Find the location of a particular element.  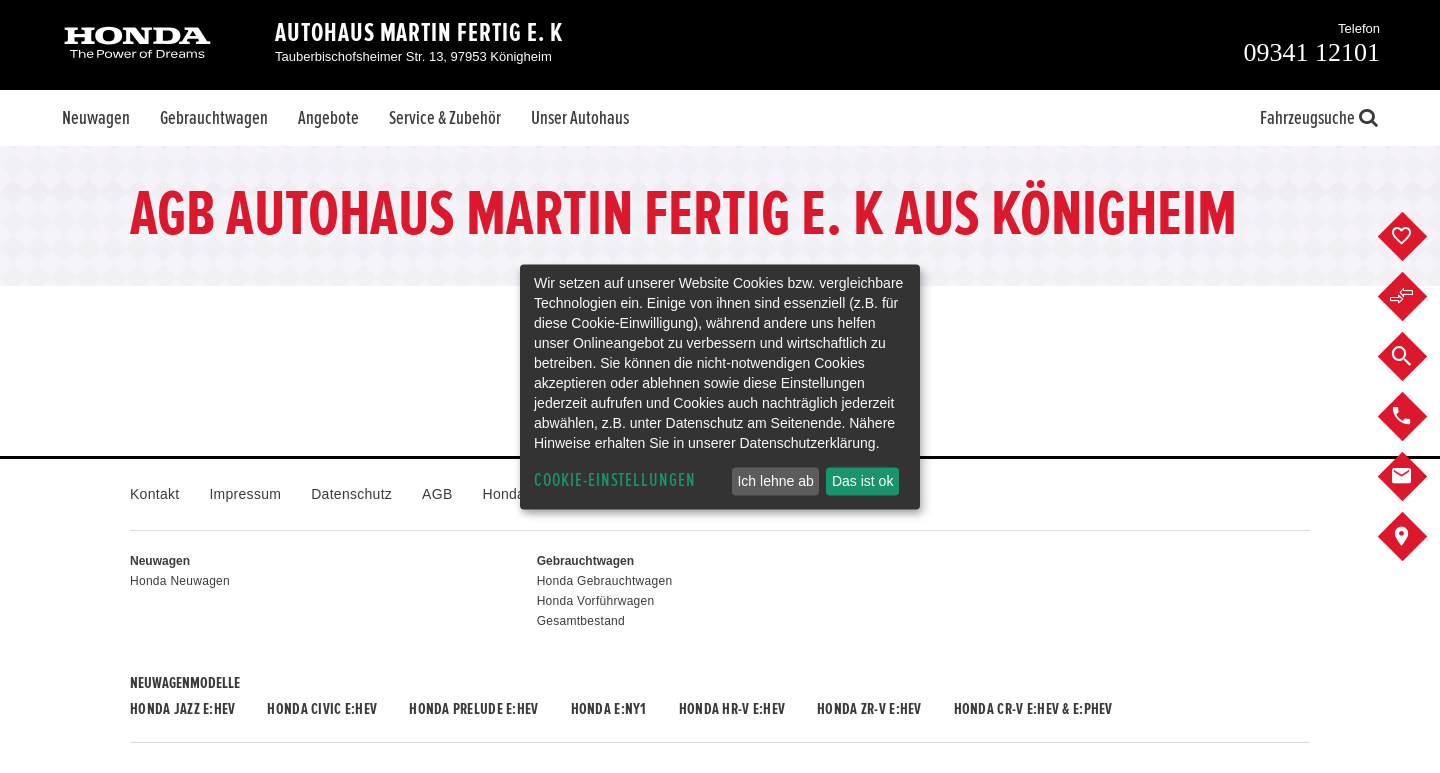

Kontakt is located at coordinates (154, 494).